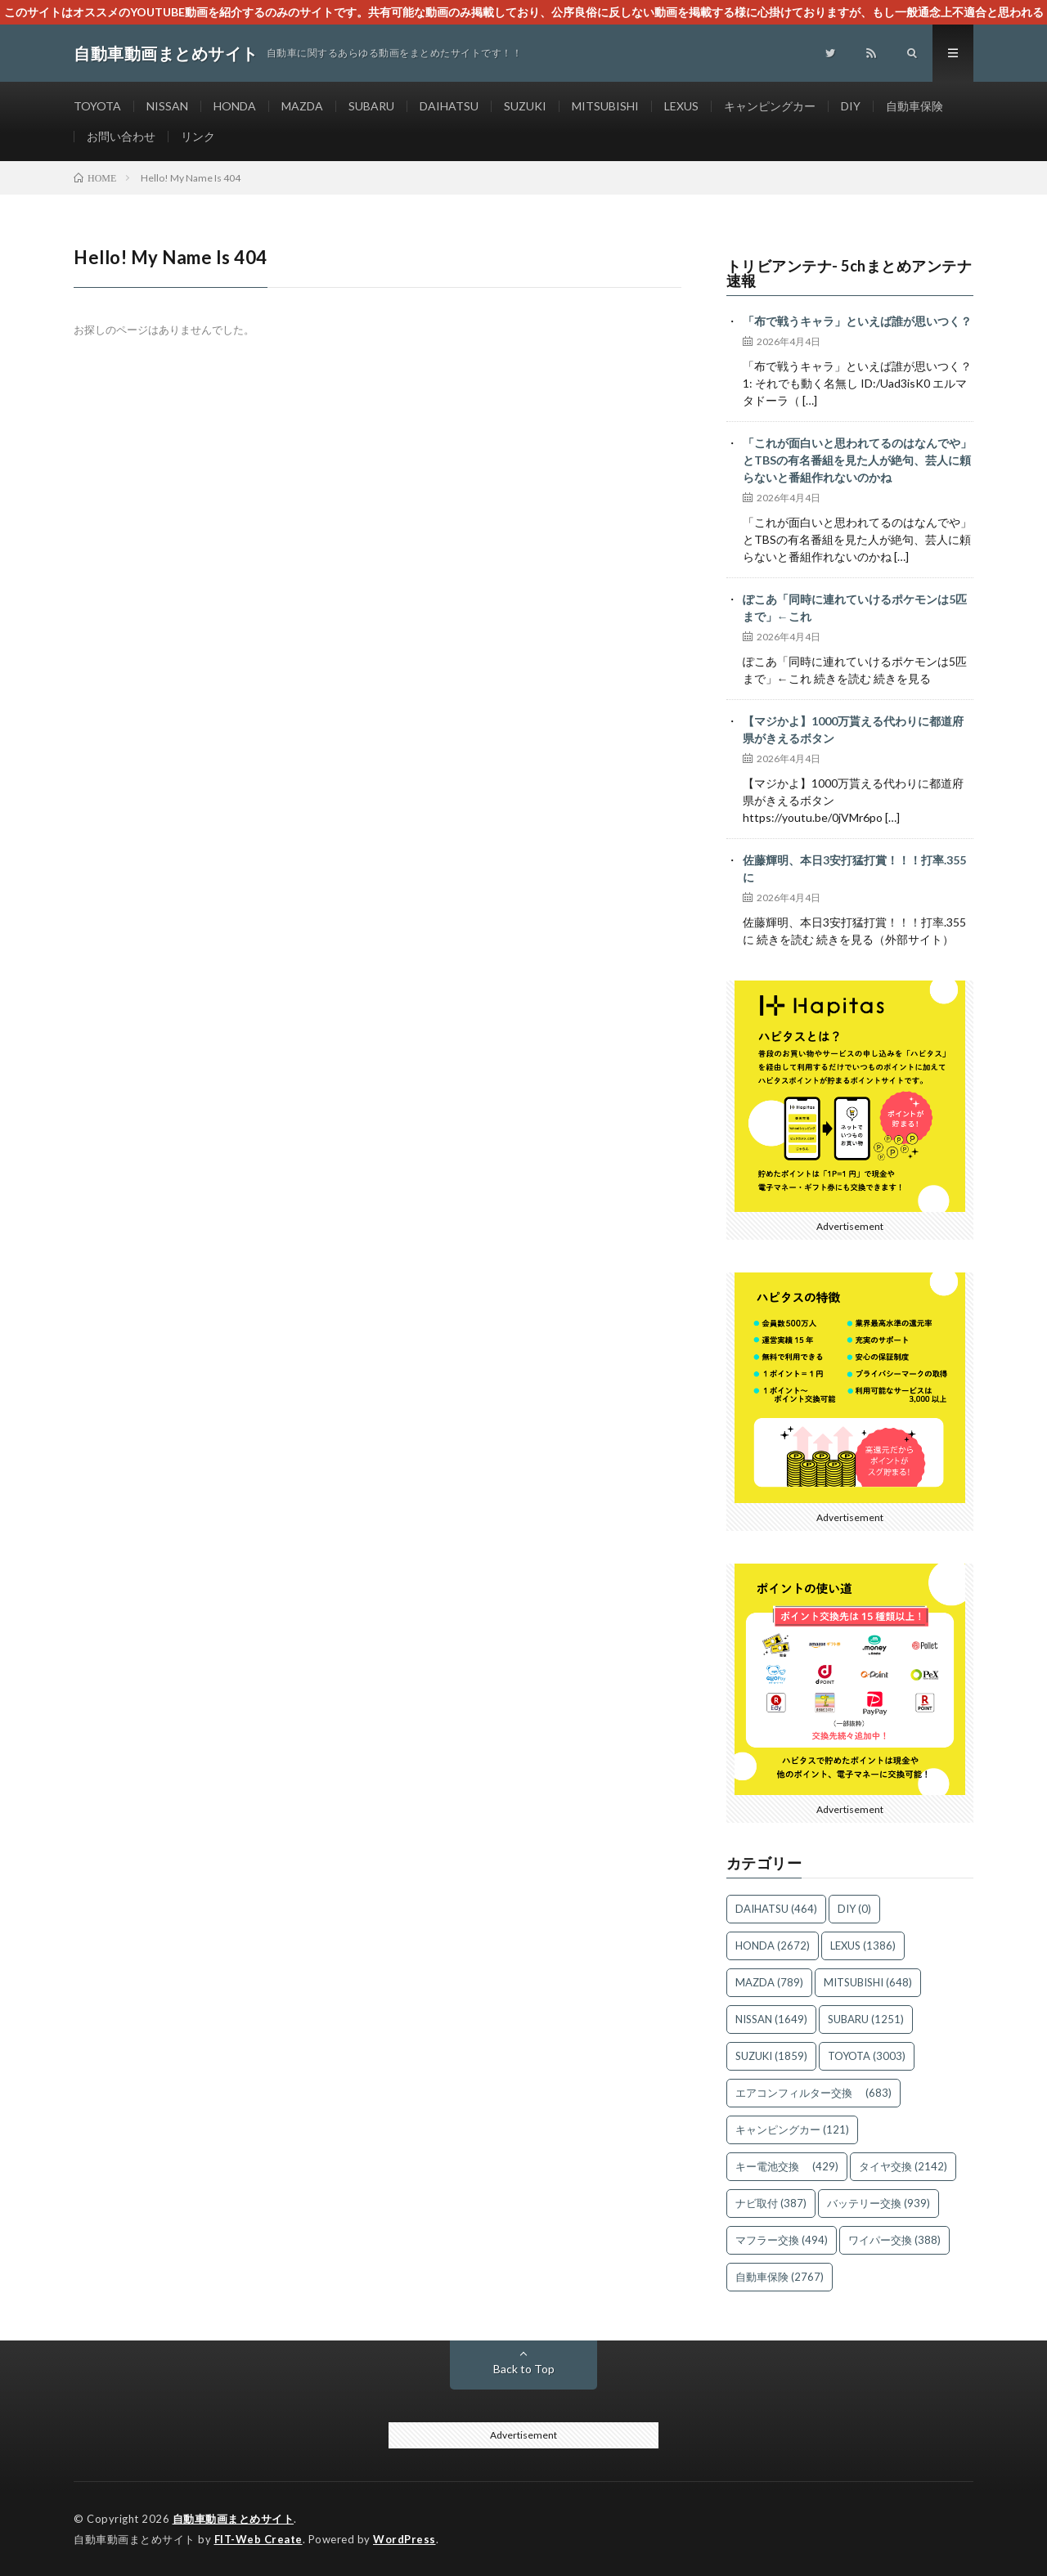  I want to click on LEXUS [LEXUS (1,386個の項目)], so click(863, 1945).